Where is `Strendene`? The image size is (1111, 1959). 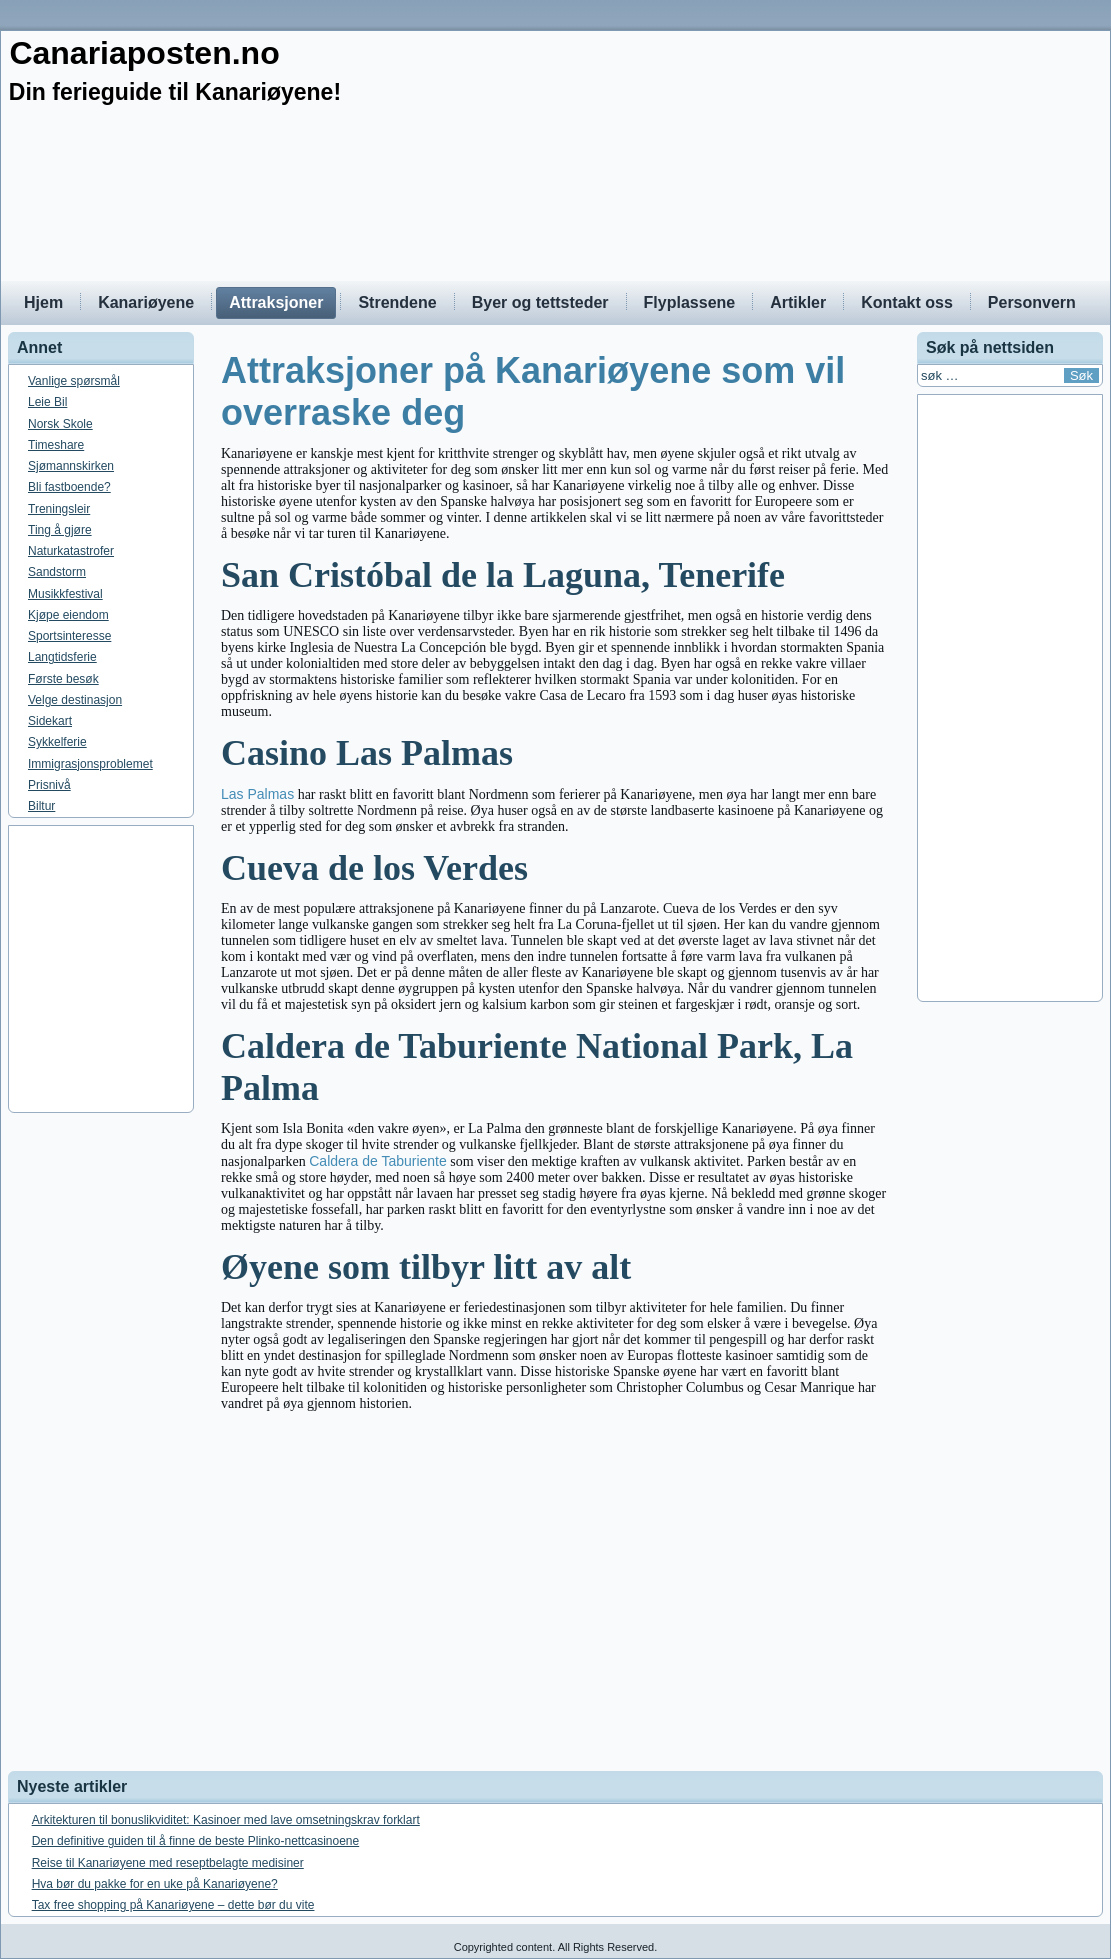
Strendene is located at coordinates (397, 302).